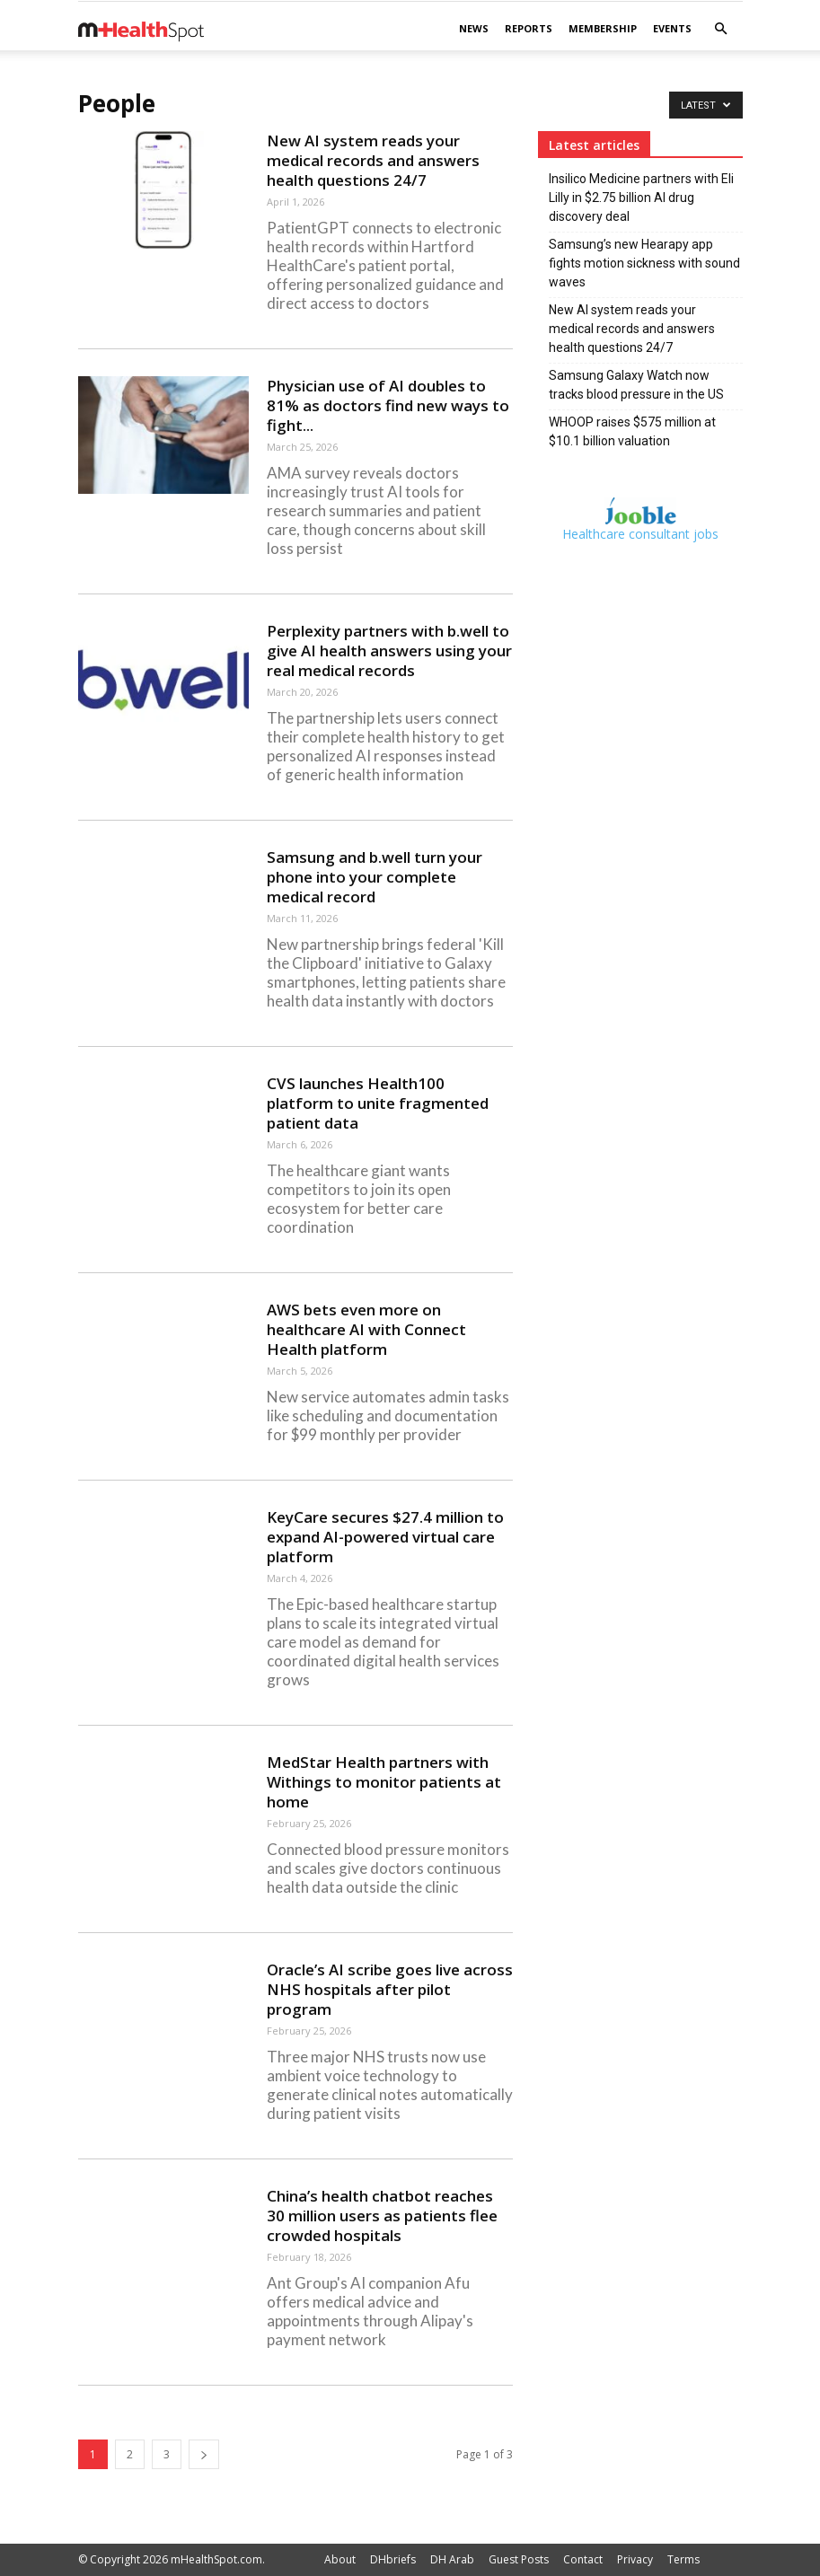 The image size is (820, 2576). Describe the element at coordinates (390, 1989) in the screenshot. I see `Oracle’s AI scribe goes live across NHS hospitals after pilot program` at that location.